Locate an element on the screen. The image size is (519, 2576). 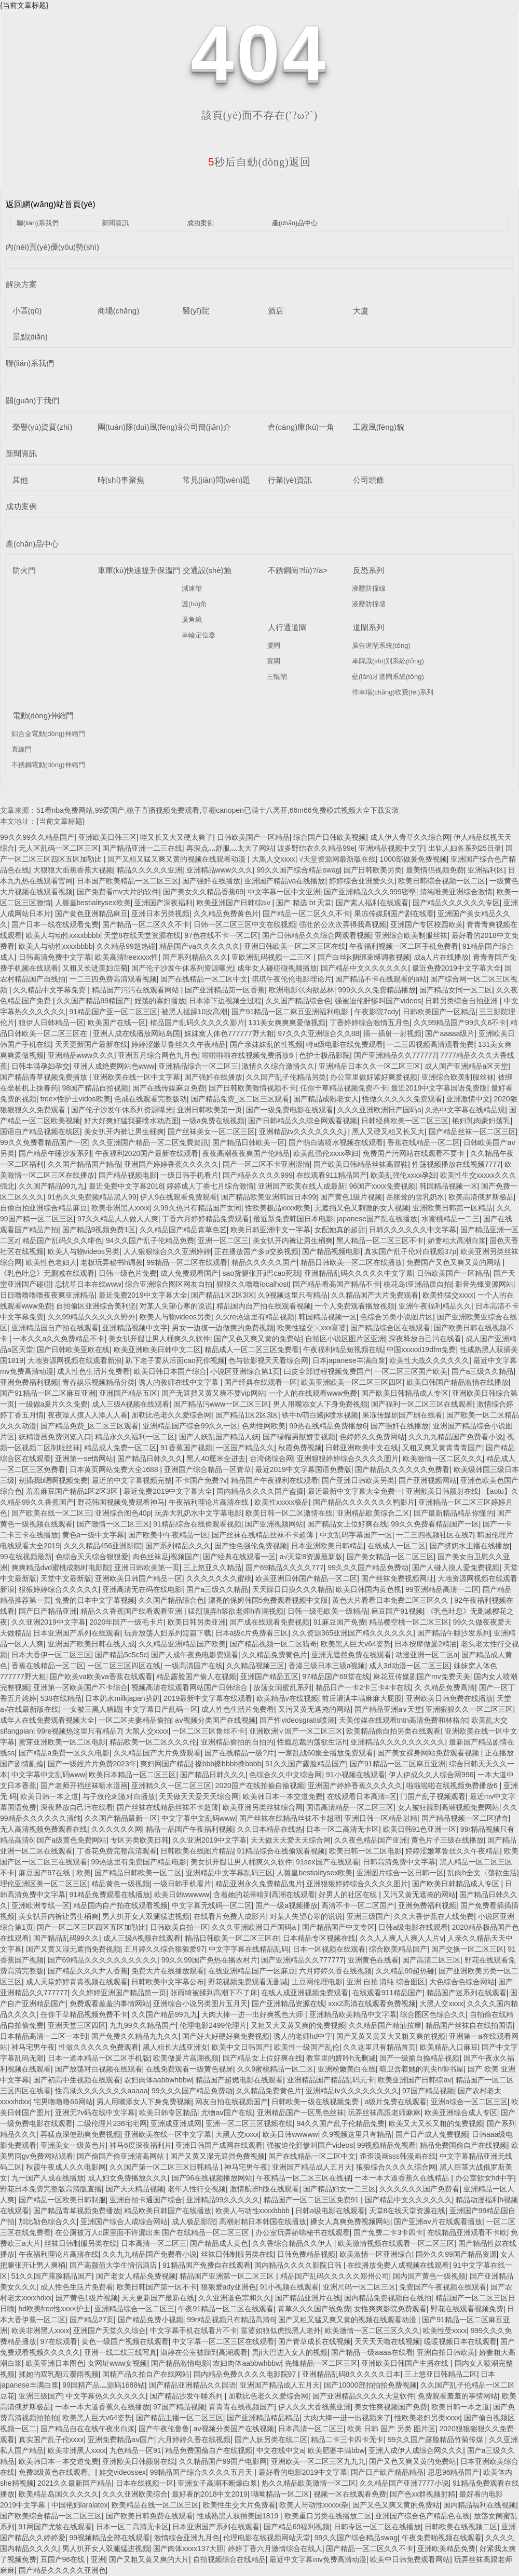
女性爽爽影院免费观看 is located at coordinates (390, 2309).